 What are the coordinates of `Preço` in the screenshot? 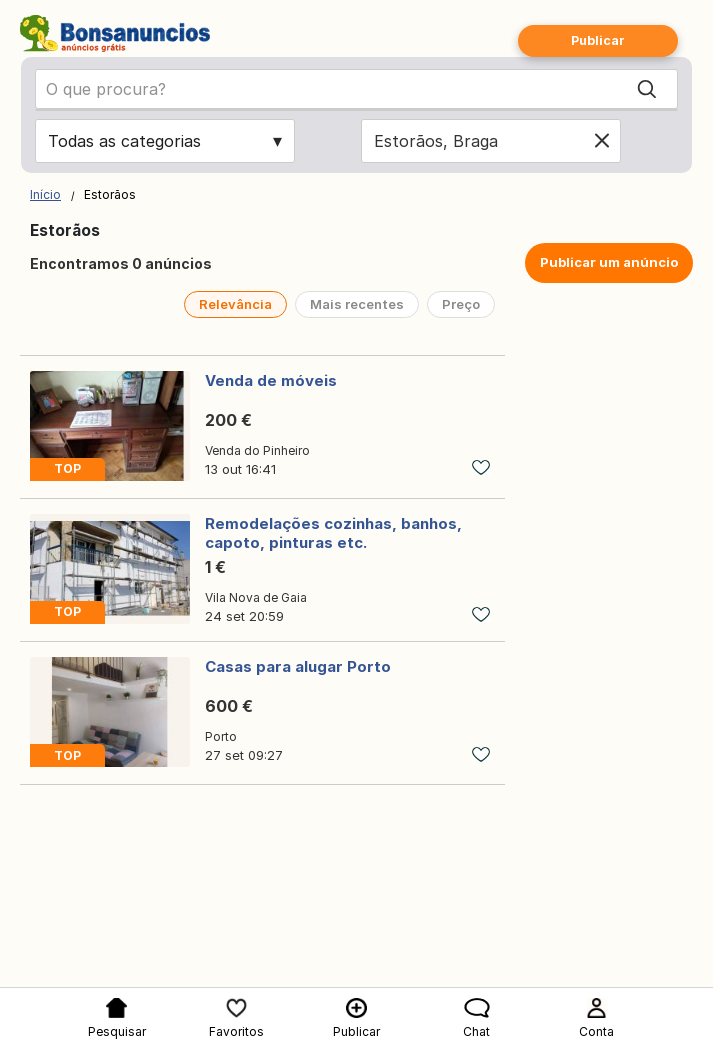 It's located at (461, 304).